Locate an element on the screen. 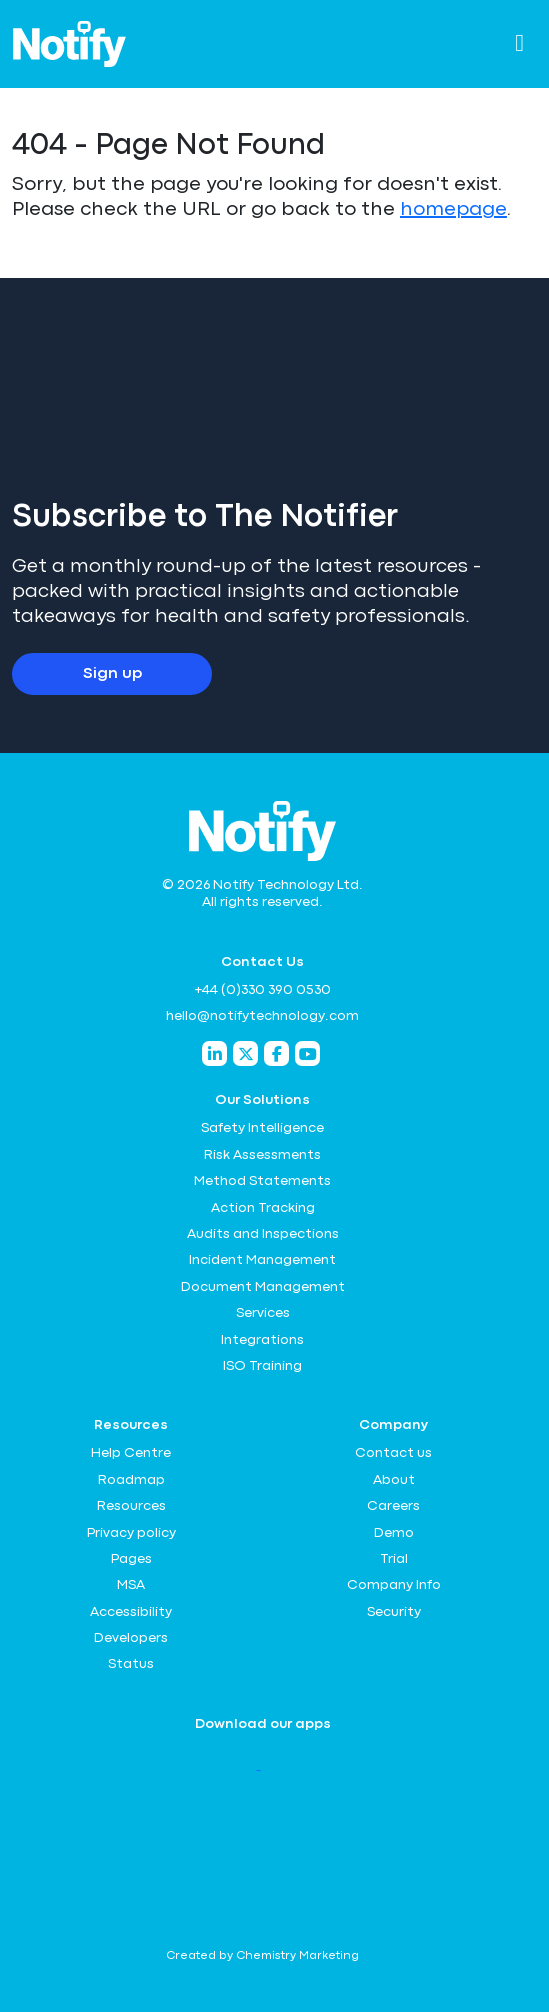  homepage is located at coordinates (453, 209).